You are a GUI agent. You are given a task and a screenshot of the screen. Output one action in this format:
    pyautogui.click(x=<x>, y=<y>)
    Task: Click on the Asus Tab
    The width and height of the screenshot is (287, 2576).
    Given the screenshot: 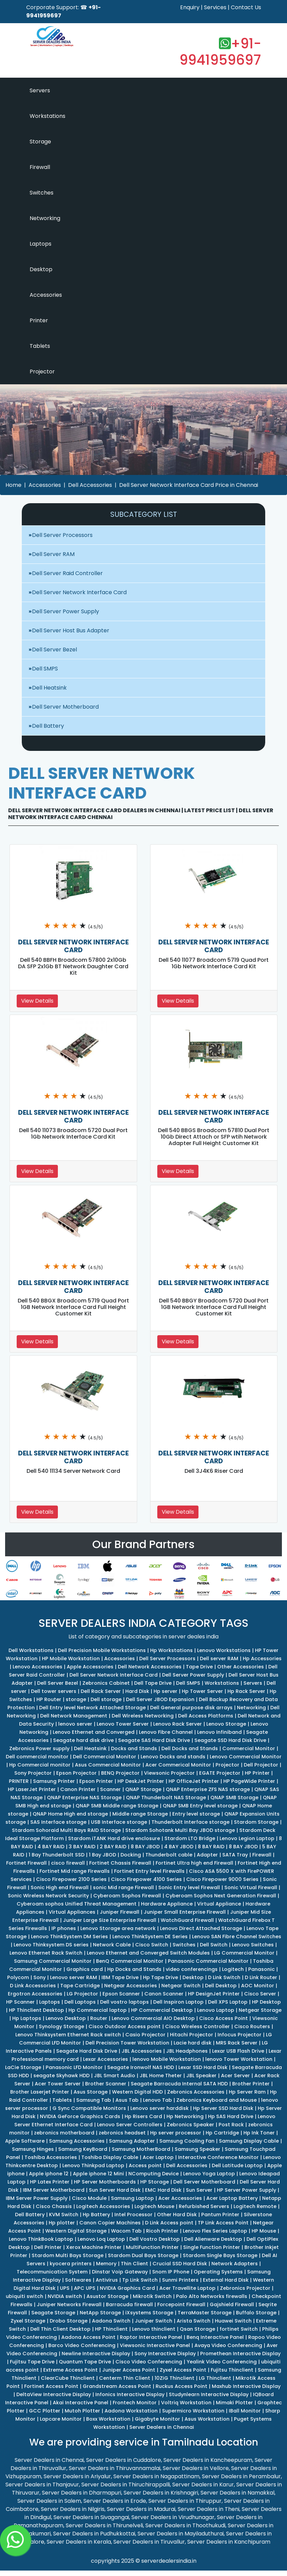 What is the action you would take?
    pyautogui.click(x=127, y=2100)
    